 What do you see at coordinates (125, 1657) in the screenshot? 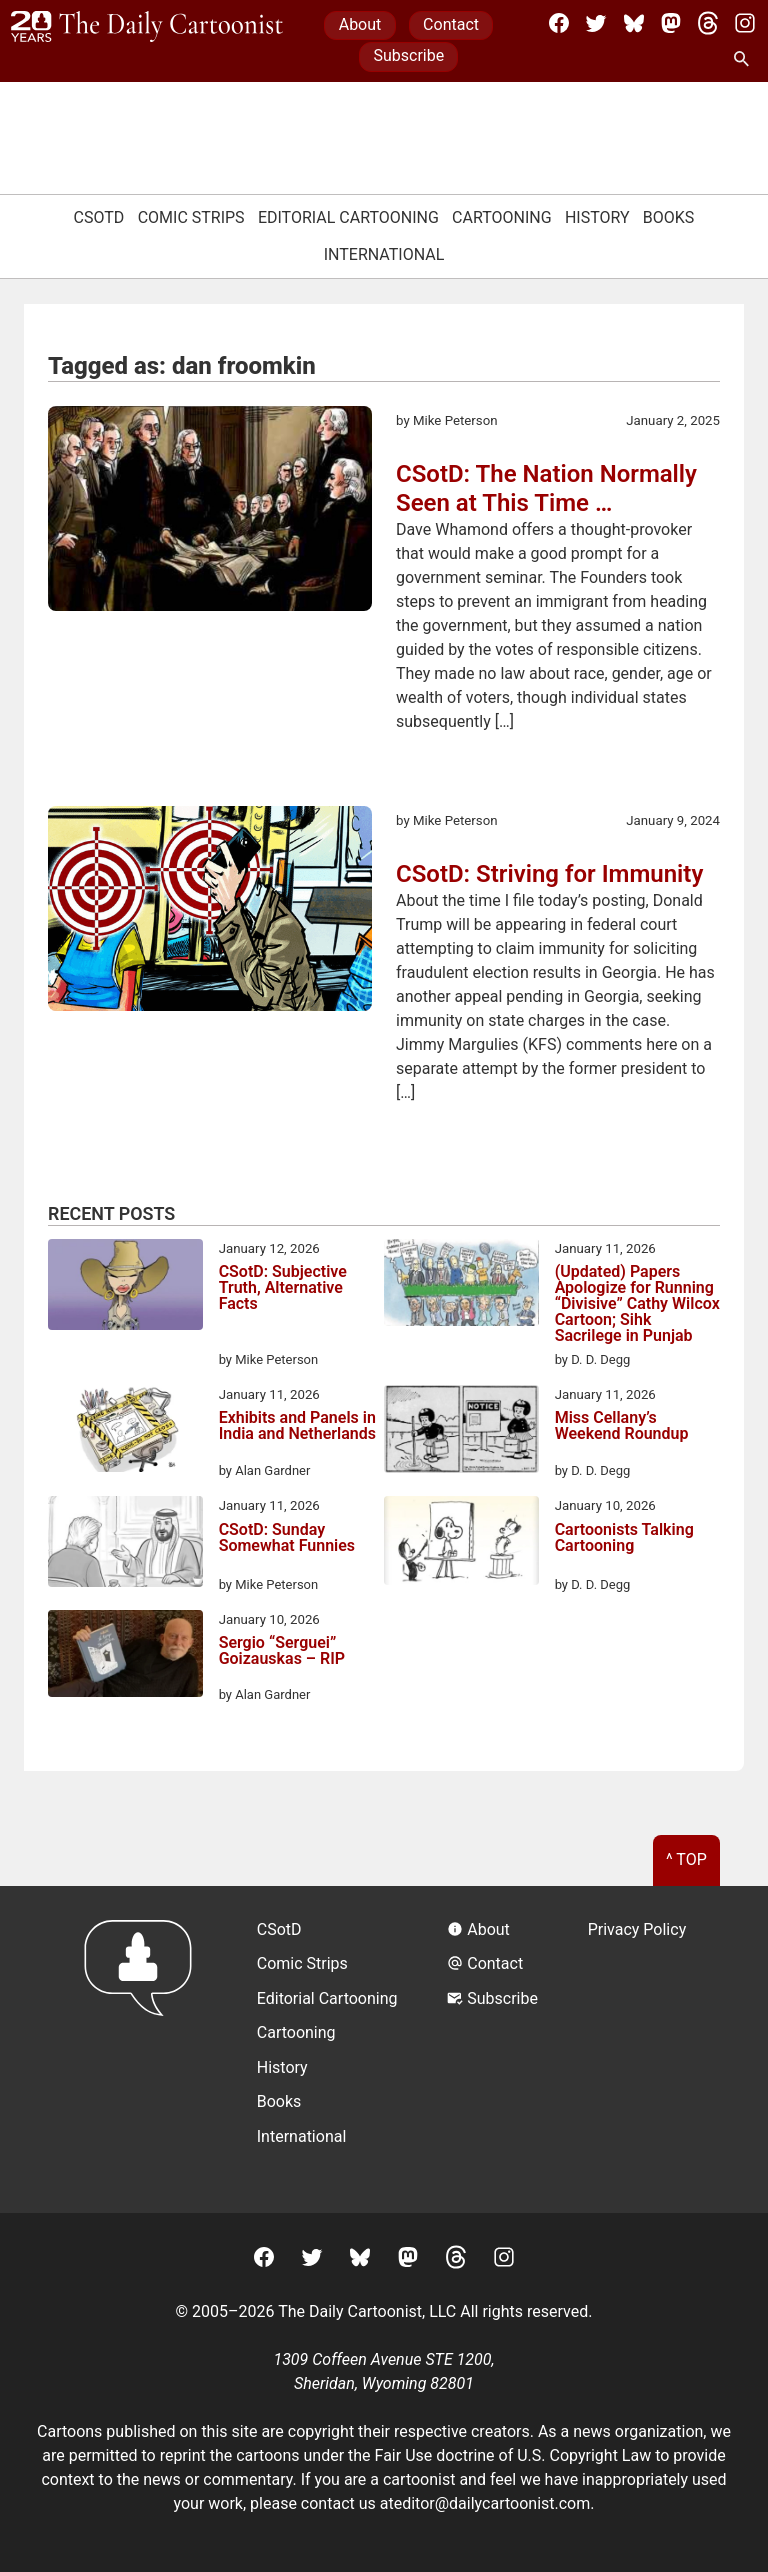
I see `[Sergio “Serguei” Goizauskas – RIP]` at bounding box center [125, 1657].